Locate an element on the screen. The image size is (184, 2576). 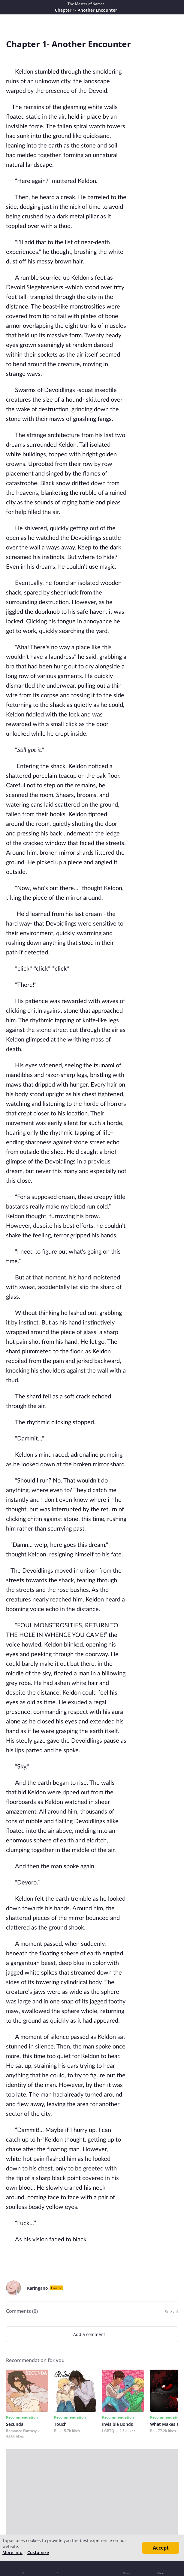
Karingano is located at coordinates (37, 2288).